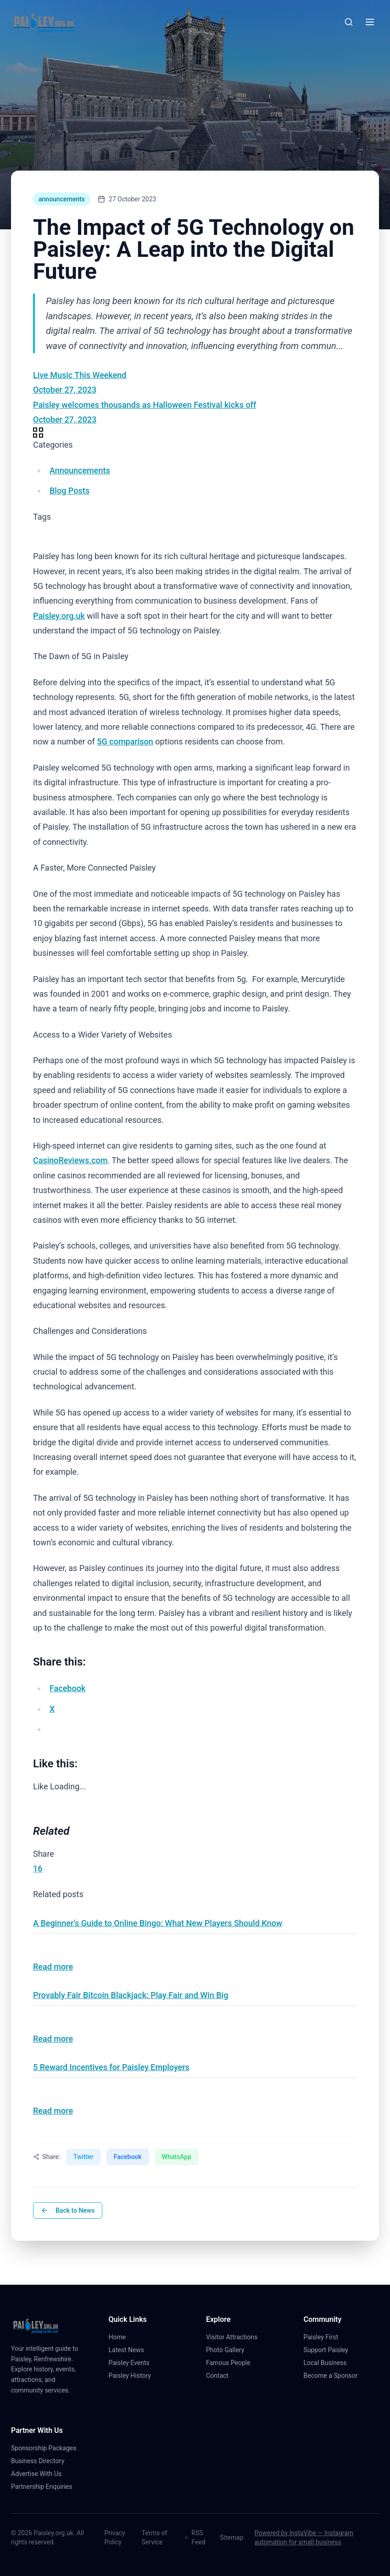 The image size is (390, 2576). I want to click on RSS Feed, so click(194, 2537).